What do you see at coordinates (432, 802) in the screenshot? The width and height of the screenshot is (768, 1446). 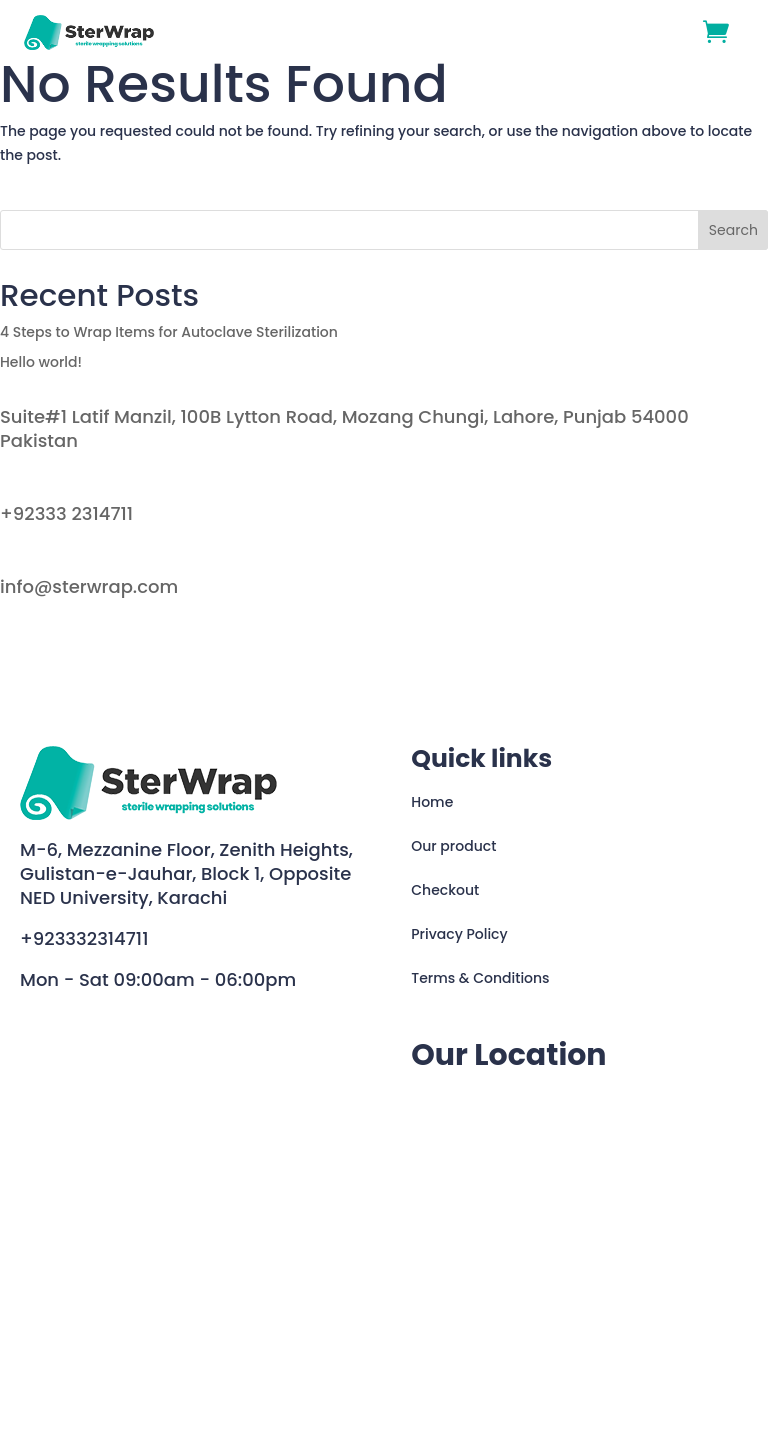 I see `Home` at bounding box center [432, 802].